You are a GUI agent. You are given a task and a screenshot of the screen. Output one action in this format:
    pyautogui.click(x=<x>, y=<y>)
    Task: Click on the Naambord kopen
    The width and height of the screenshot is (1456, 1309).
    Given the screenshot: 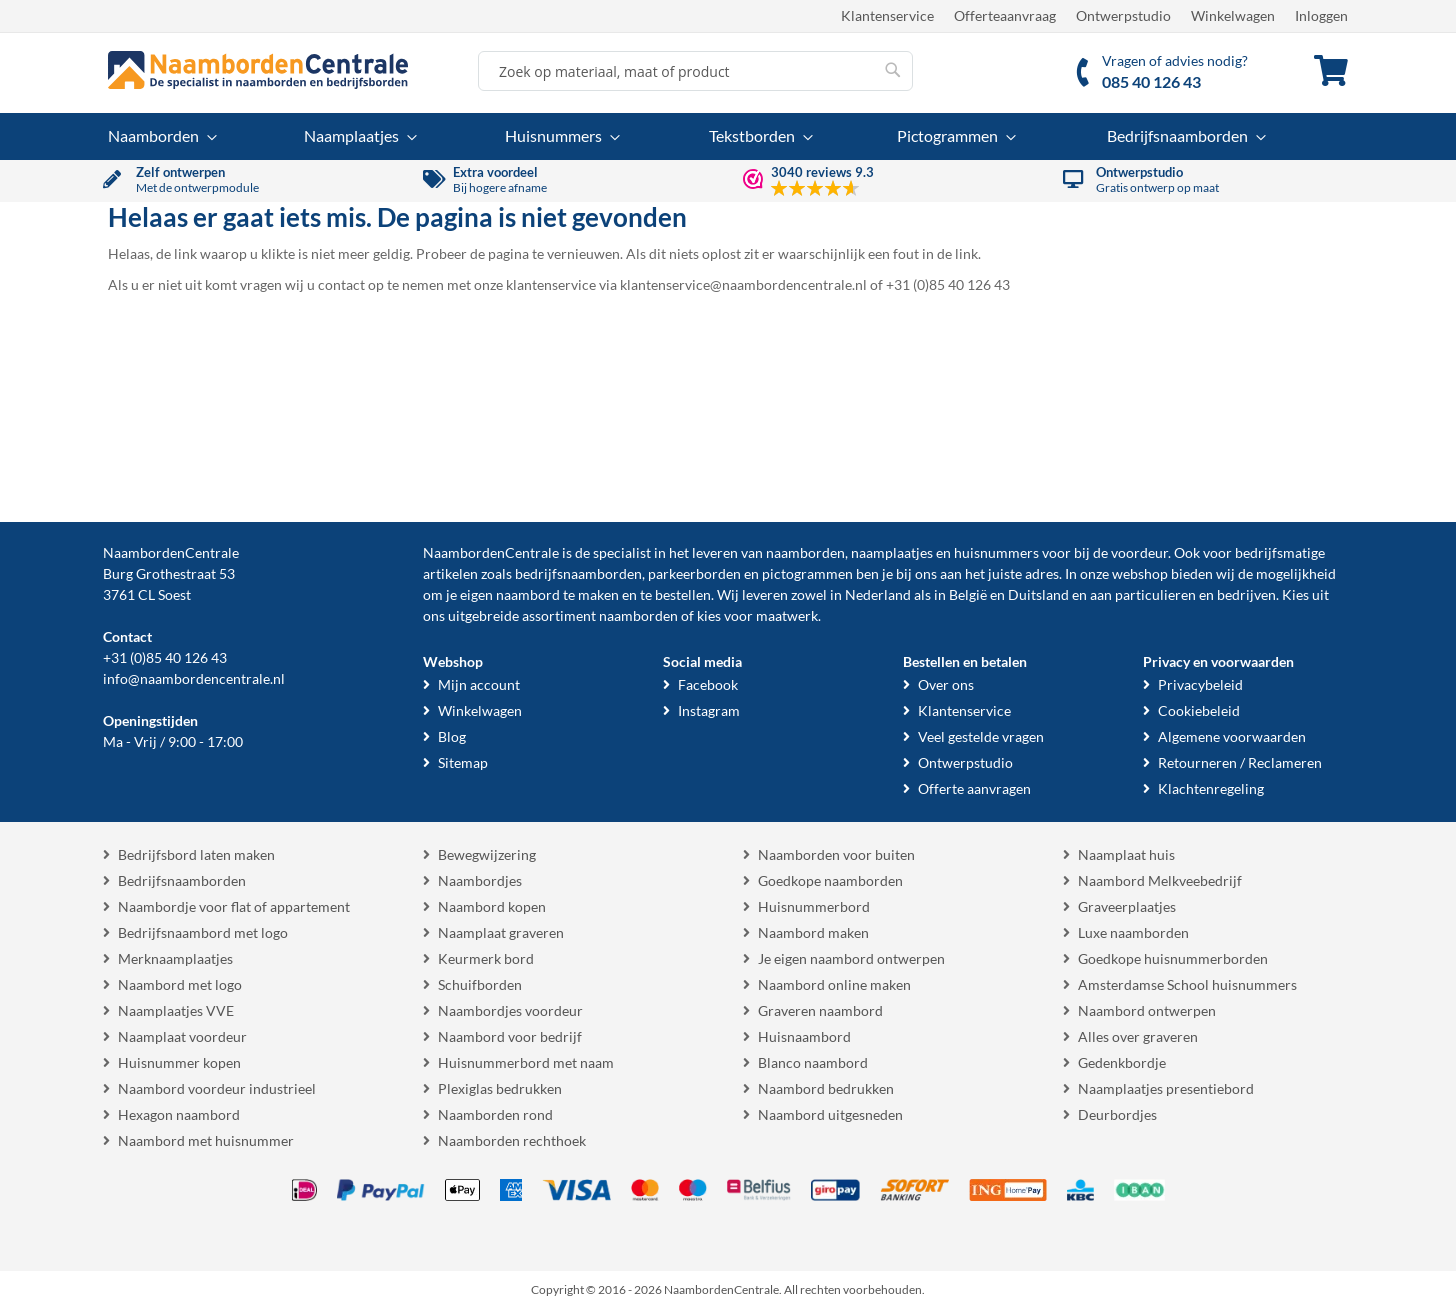 What is the action you would take?
    pyautogui.click(x=492, y=906)
    